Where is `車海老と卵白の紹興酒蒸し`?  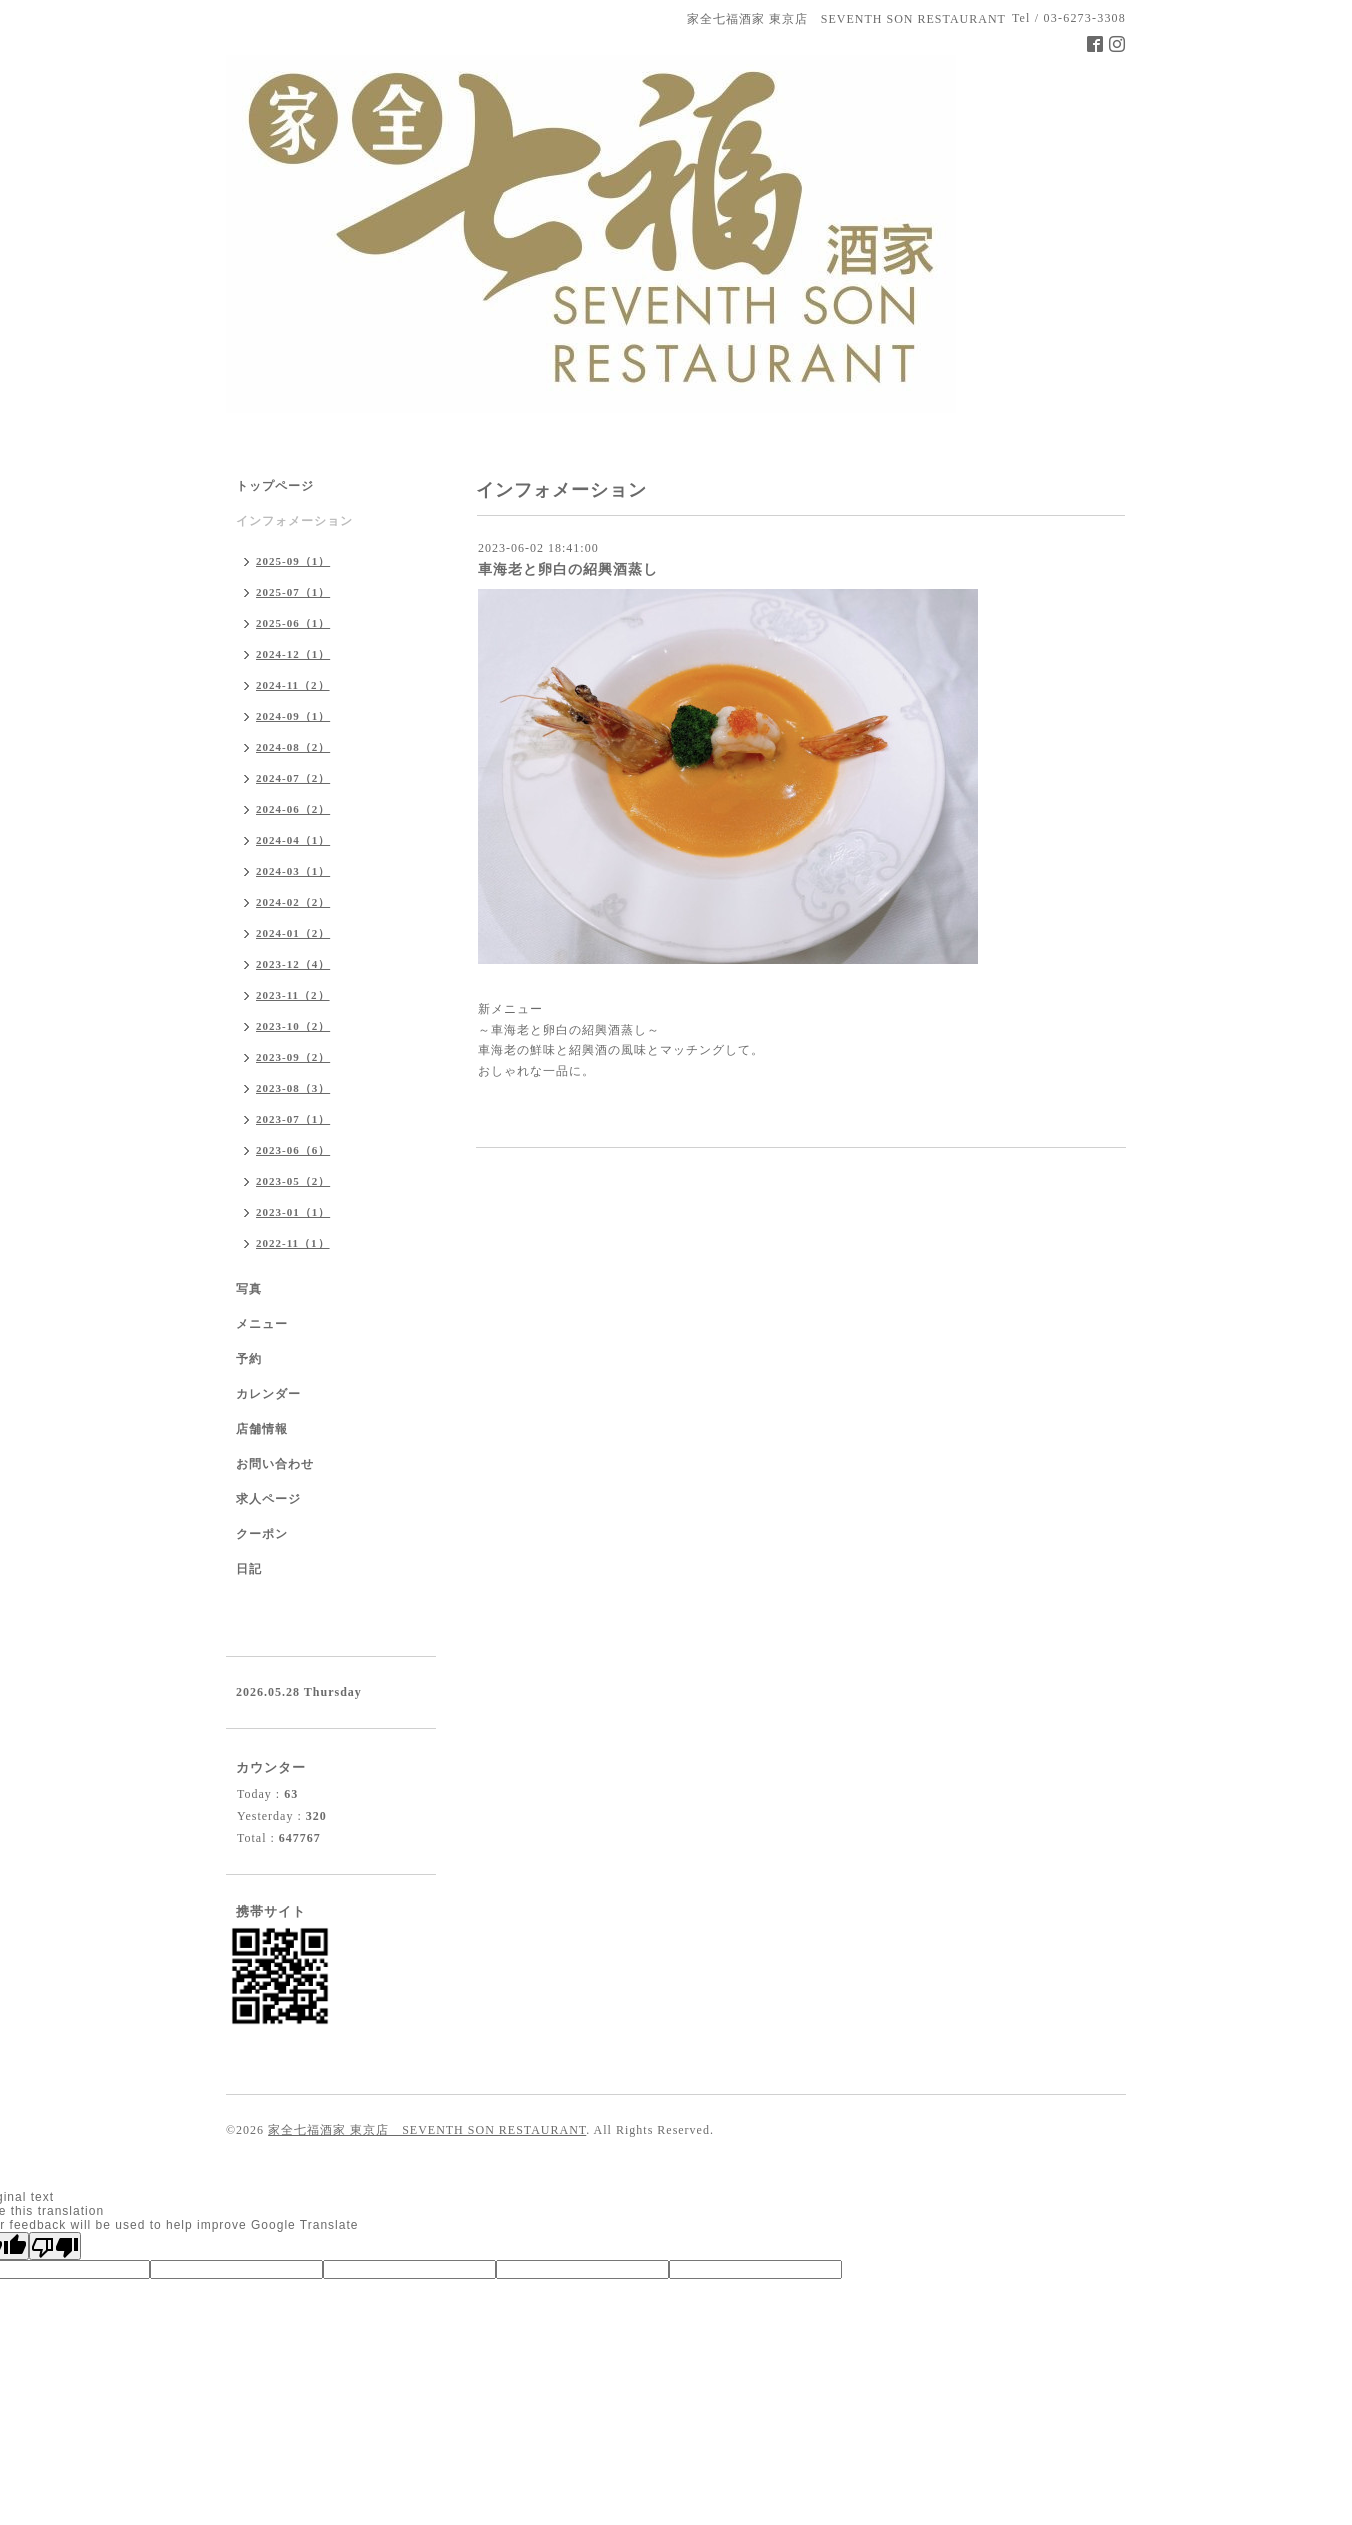 車海老と卵白の紹興酒蒸し is located at coordinates (568, 569).